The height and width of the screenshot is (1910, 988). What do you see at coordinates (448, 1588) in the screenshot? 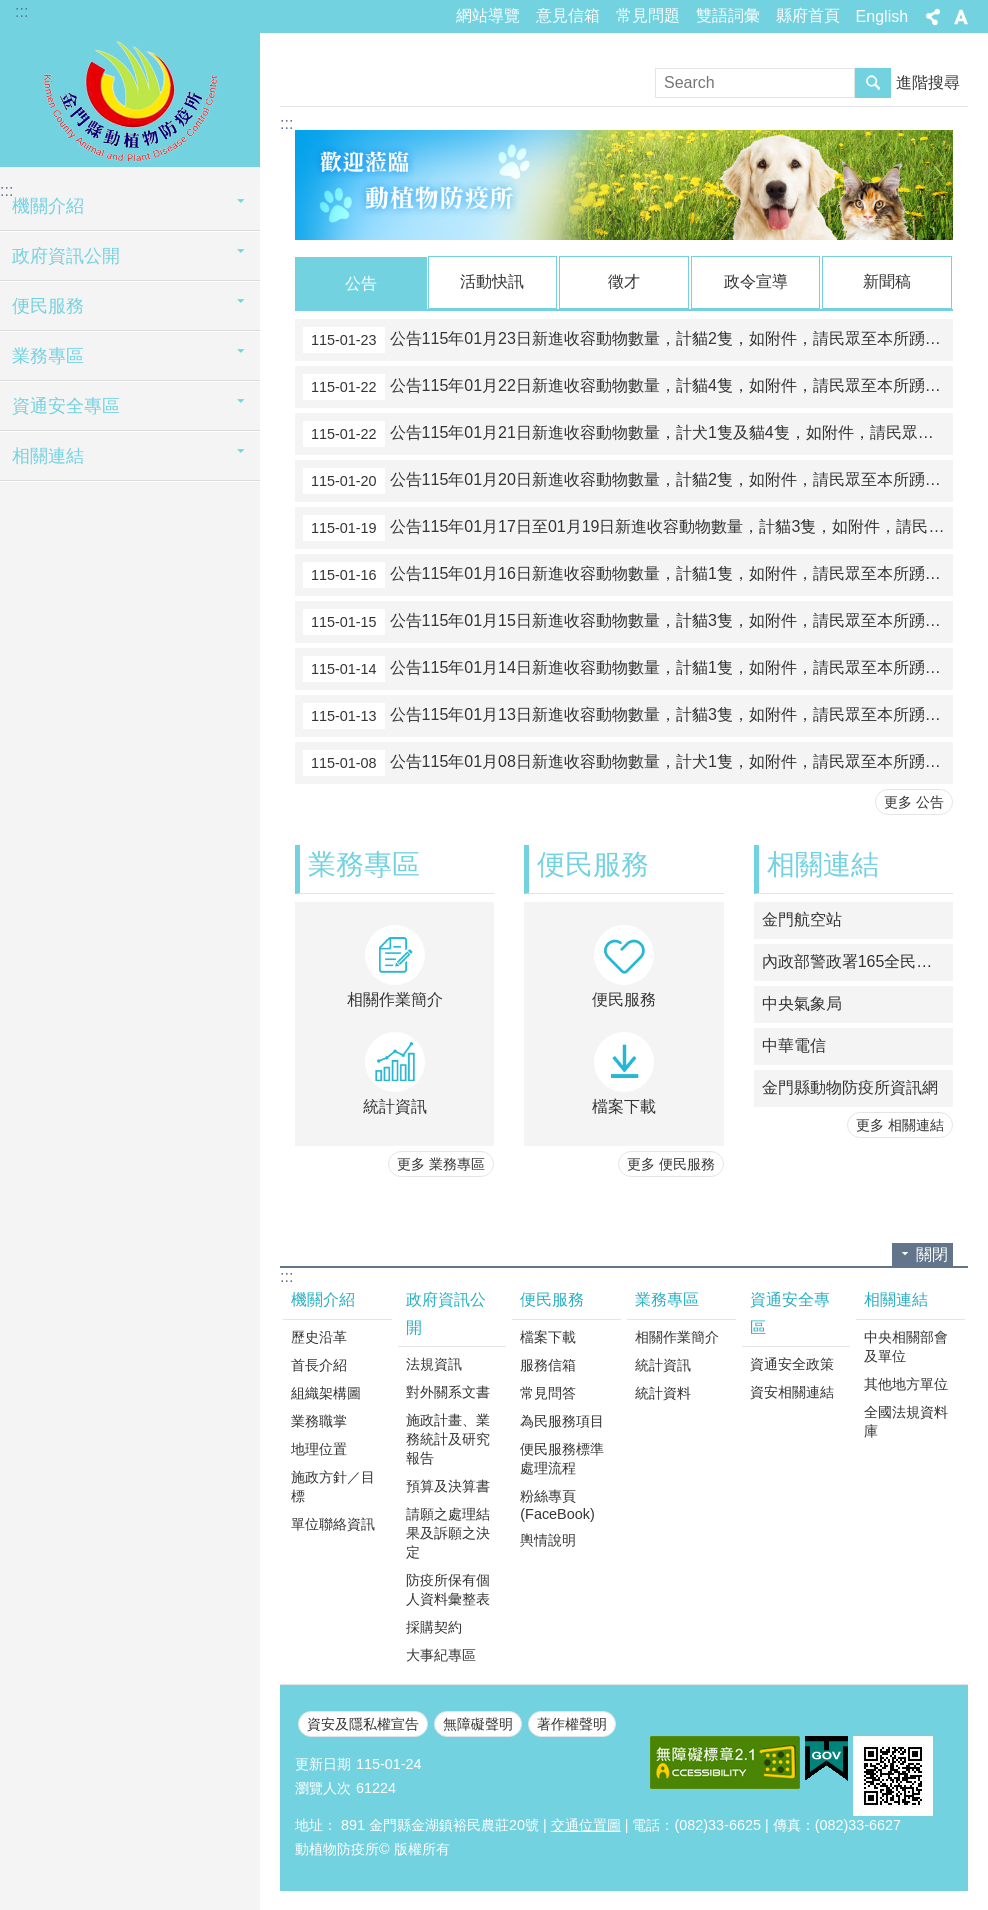
I see `防疫所保有個人資料彙整表` at bounding box center [448, 1588].